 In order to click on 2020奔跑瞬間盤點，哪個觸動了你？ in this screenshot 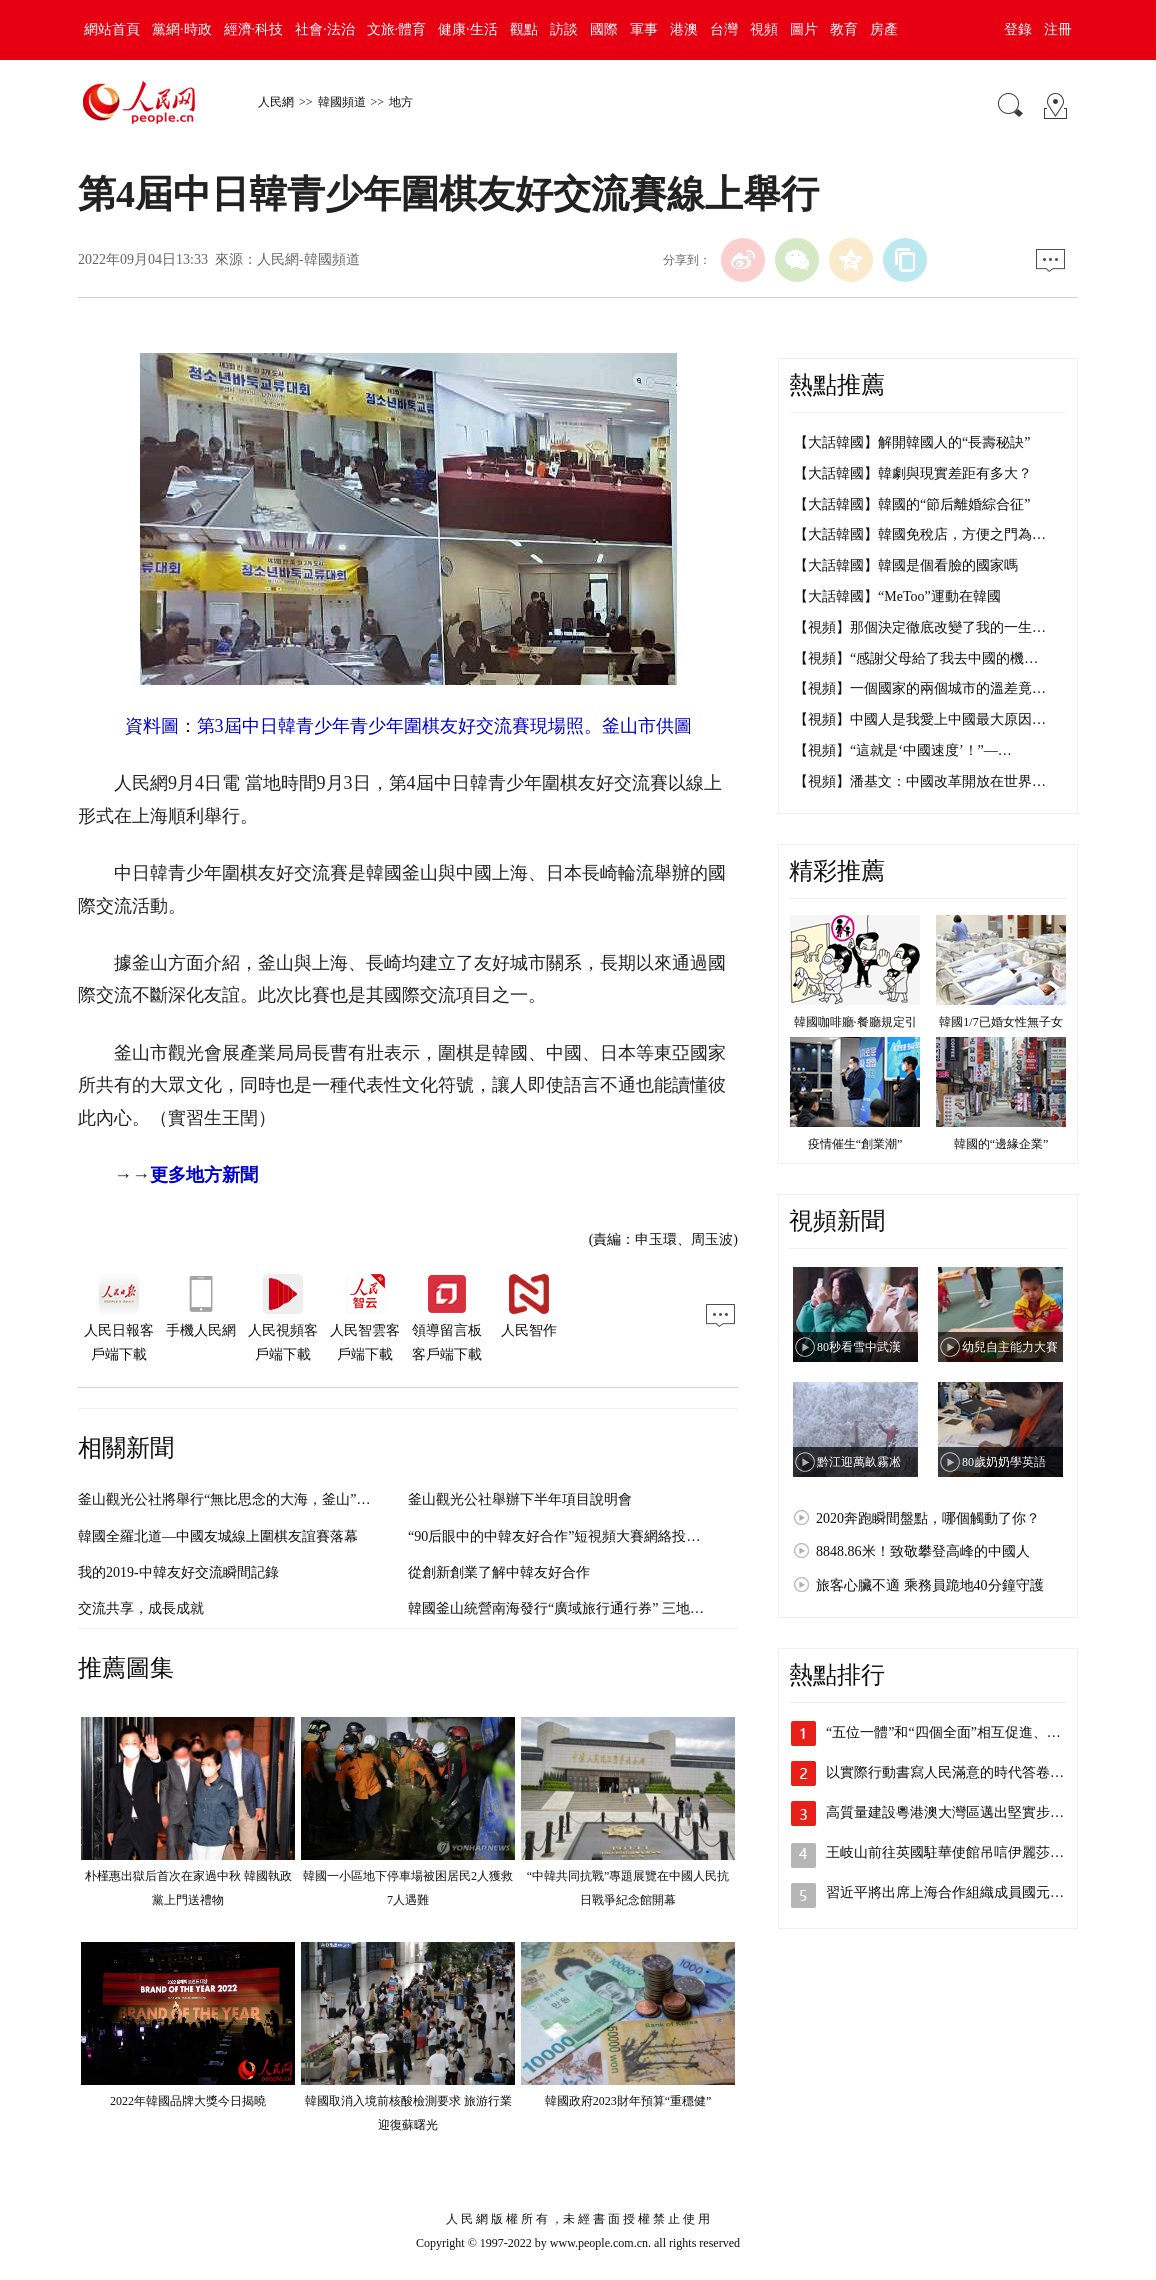, I will do `click(928, 1518)`.